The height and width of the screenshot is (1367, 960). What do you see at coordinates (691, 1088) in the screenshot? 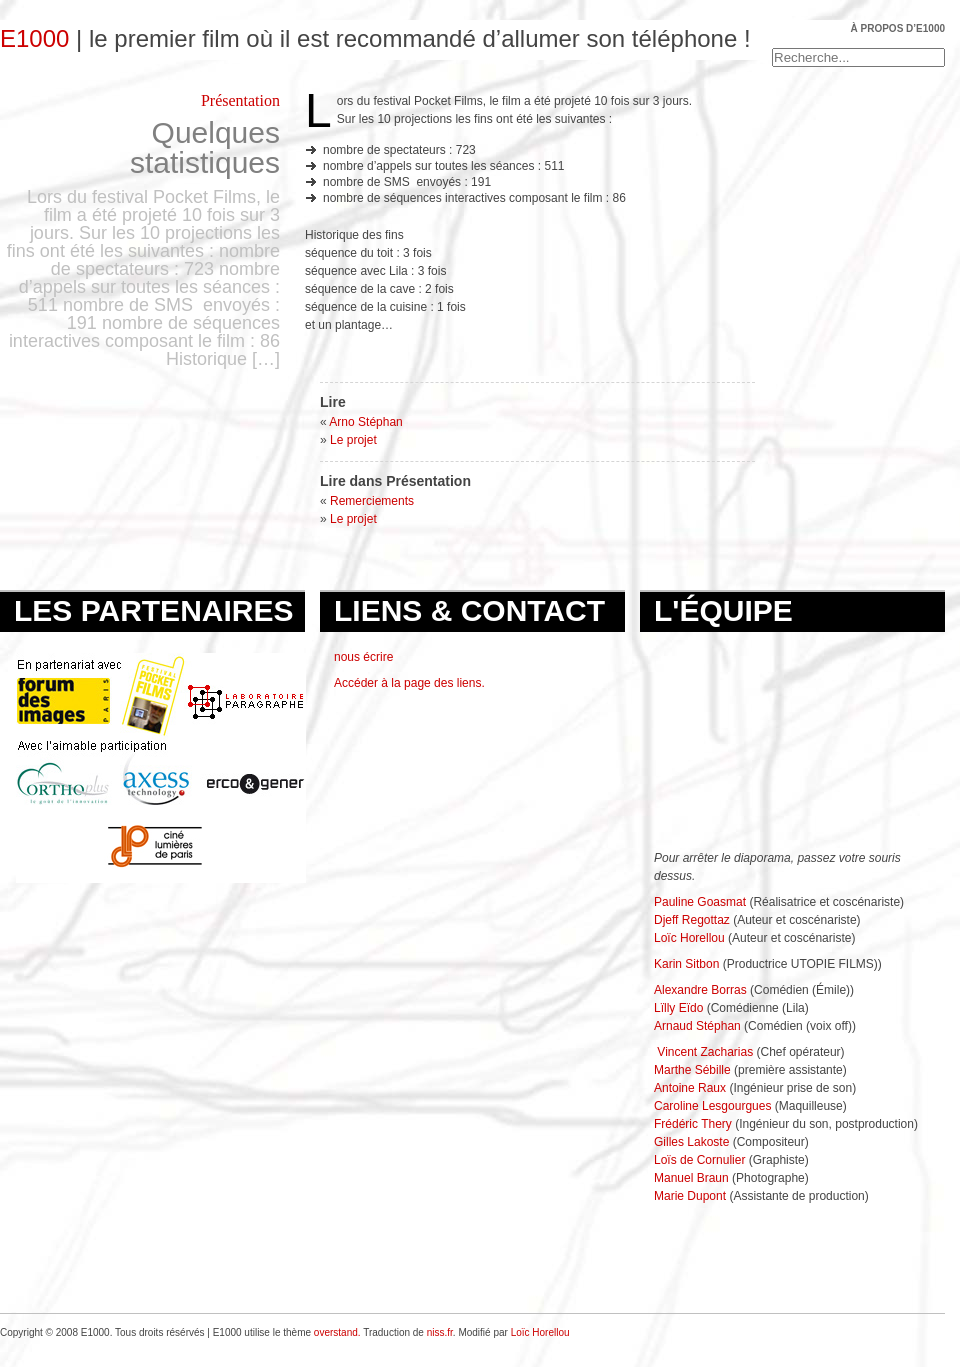
I see `Antoine Raux` at bounding box center [691, 1088].